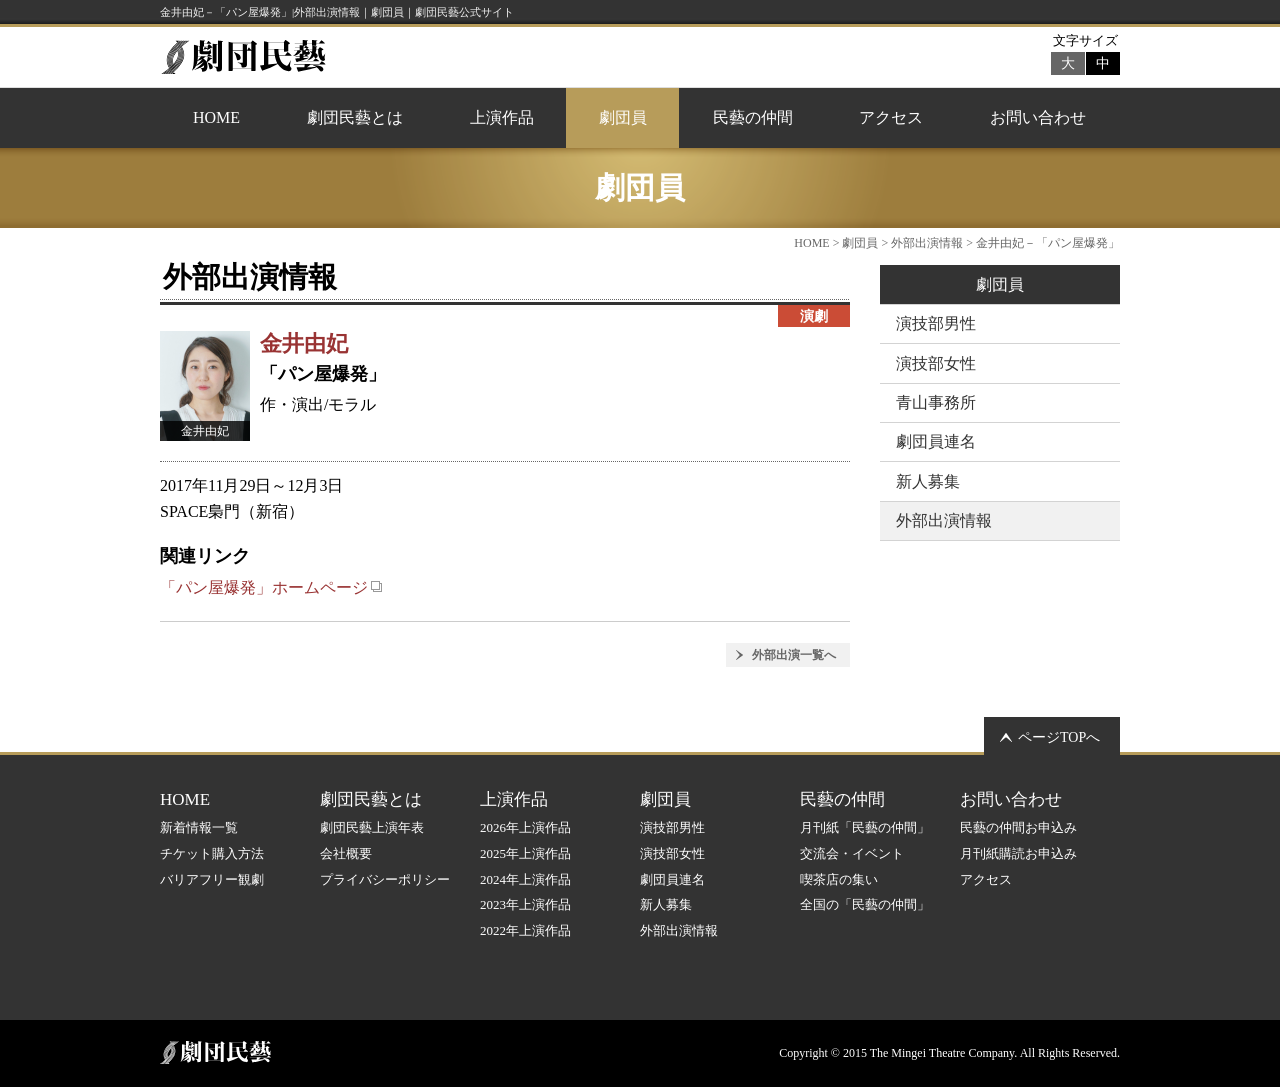  Describe the element at coordinates (212, 879) in the screenshot. I see `バリアフリー観劇` at that location.